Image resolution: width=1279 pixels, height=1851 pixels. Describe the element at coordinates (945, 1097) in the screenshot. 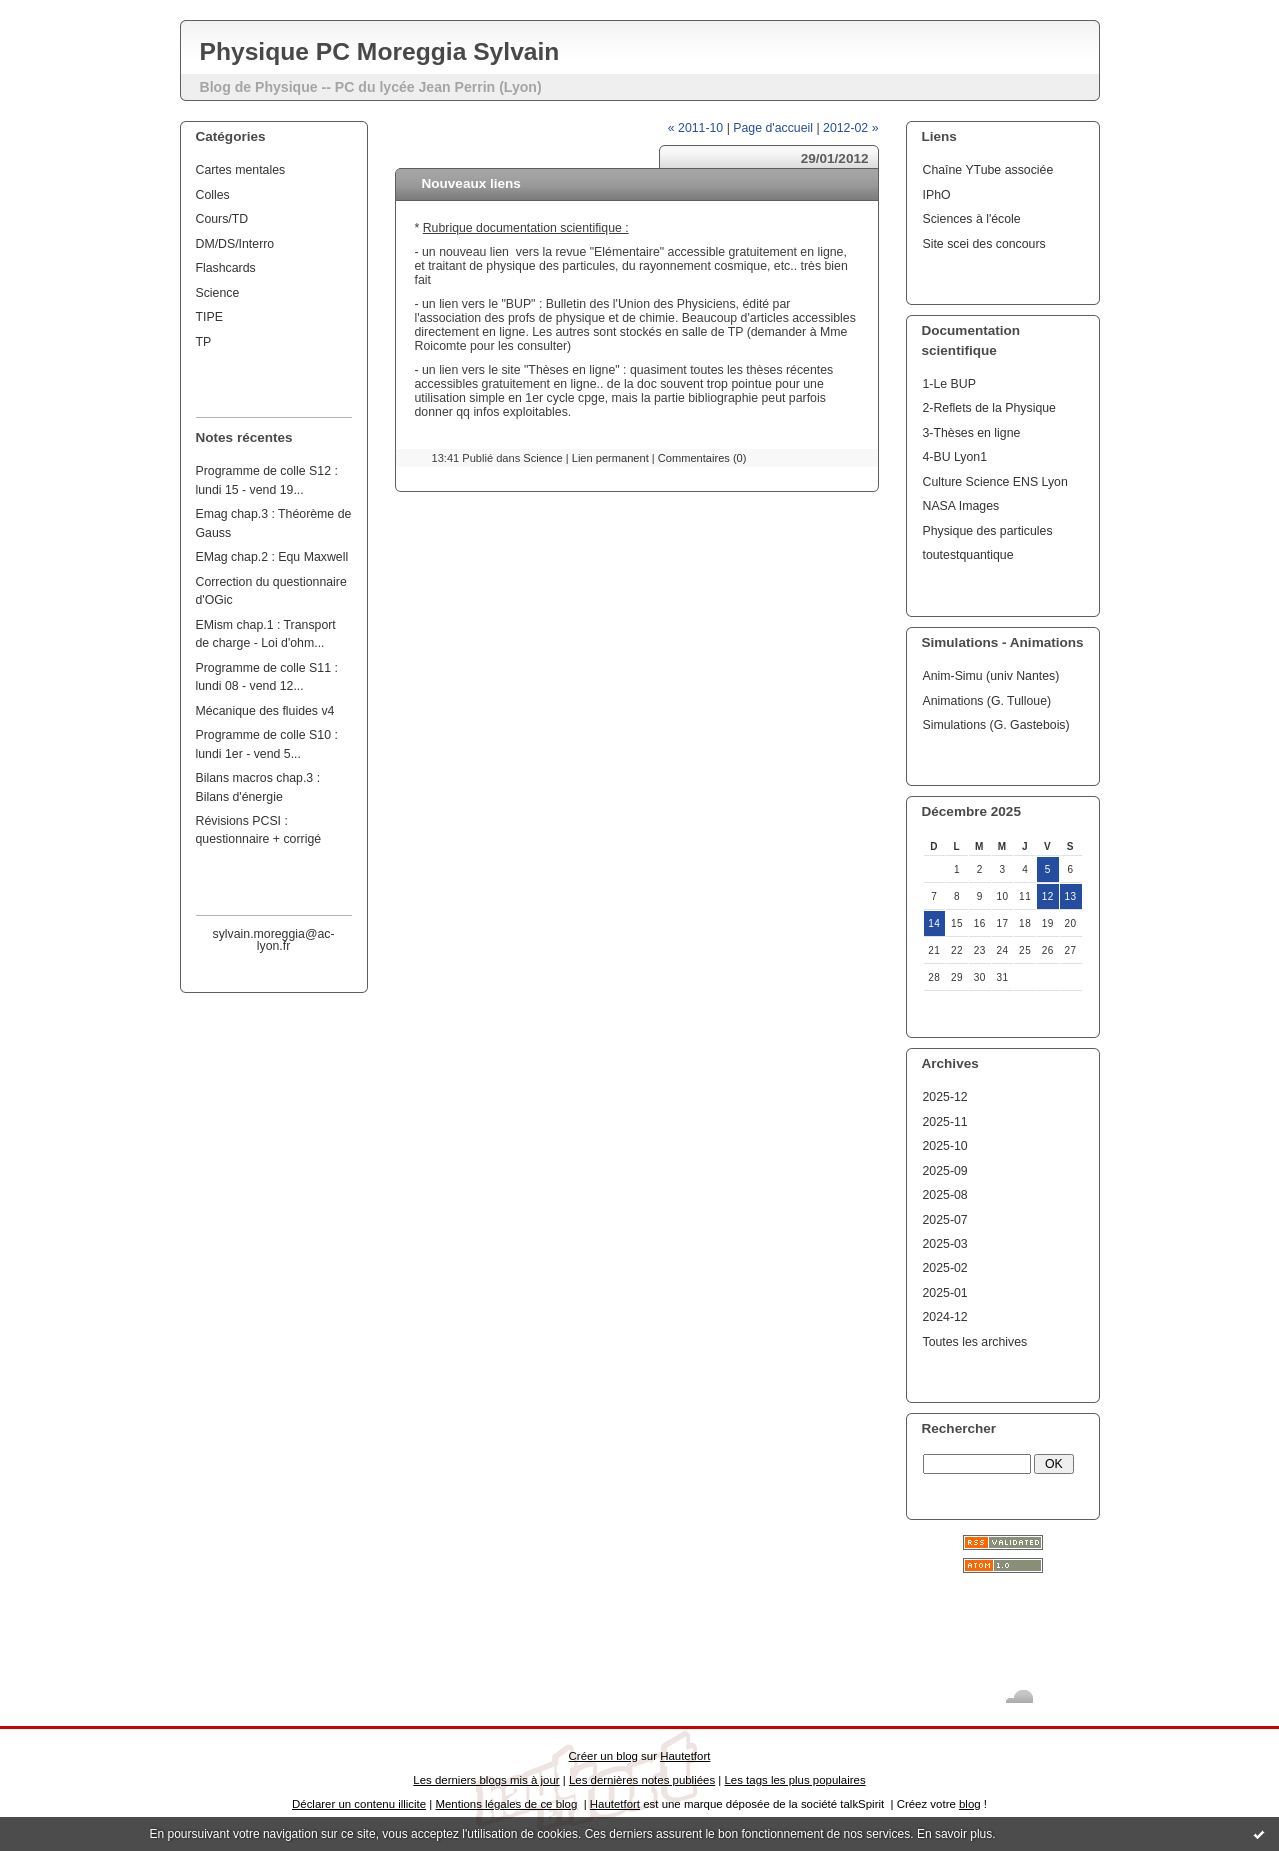

I see `2025-12` at that location.